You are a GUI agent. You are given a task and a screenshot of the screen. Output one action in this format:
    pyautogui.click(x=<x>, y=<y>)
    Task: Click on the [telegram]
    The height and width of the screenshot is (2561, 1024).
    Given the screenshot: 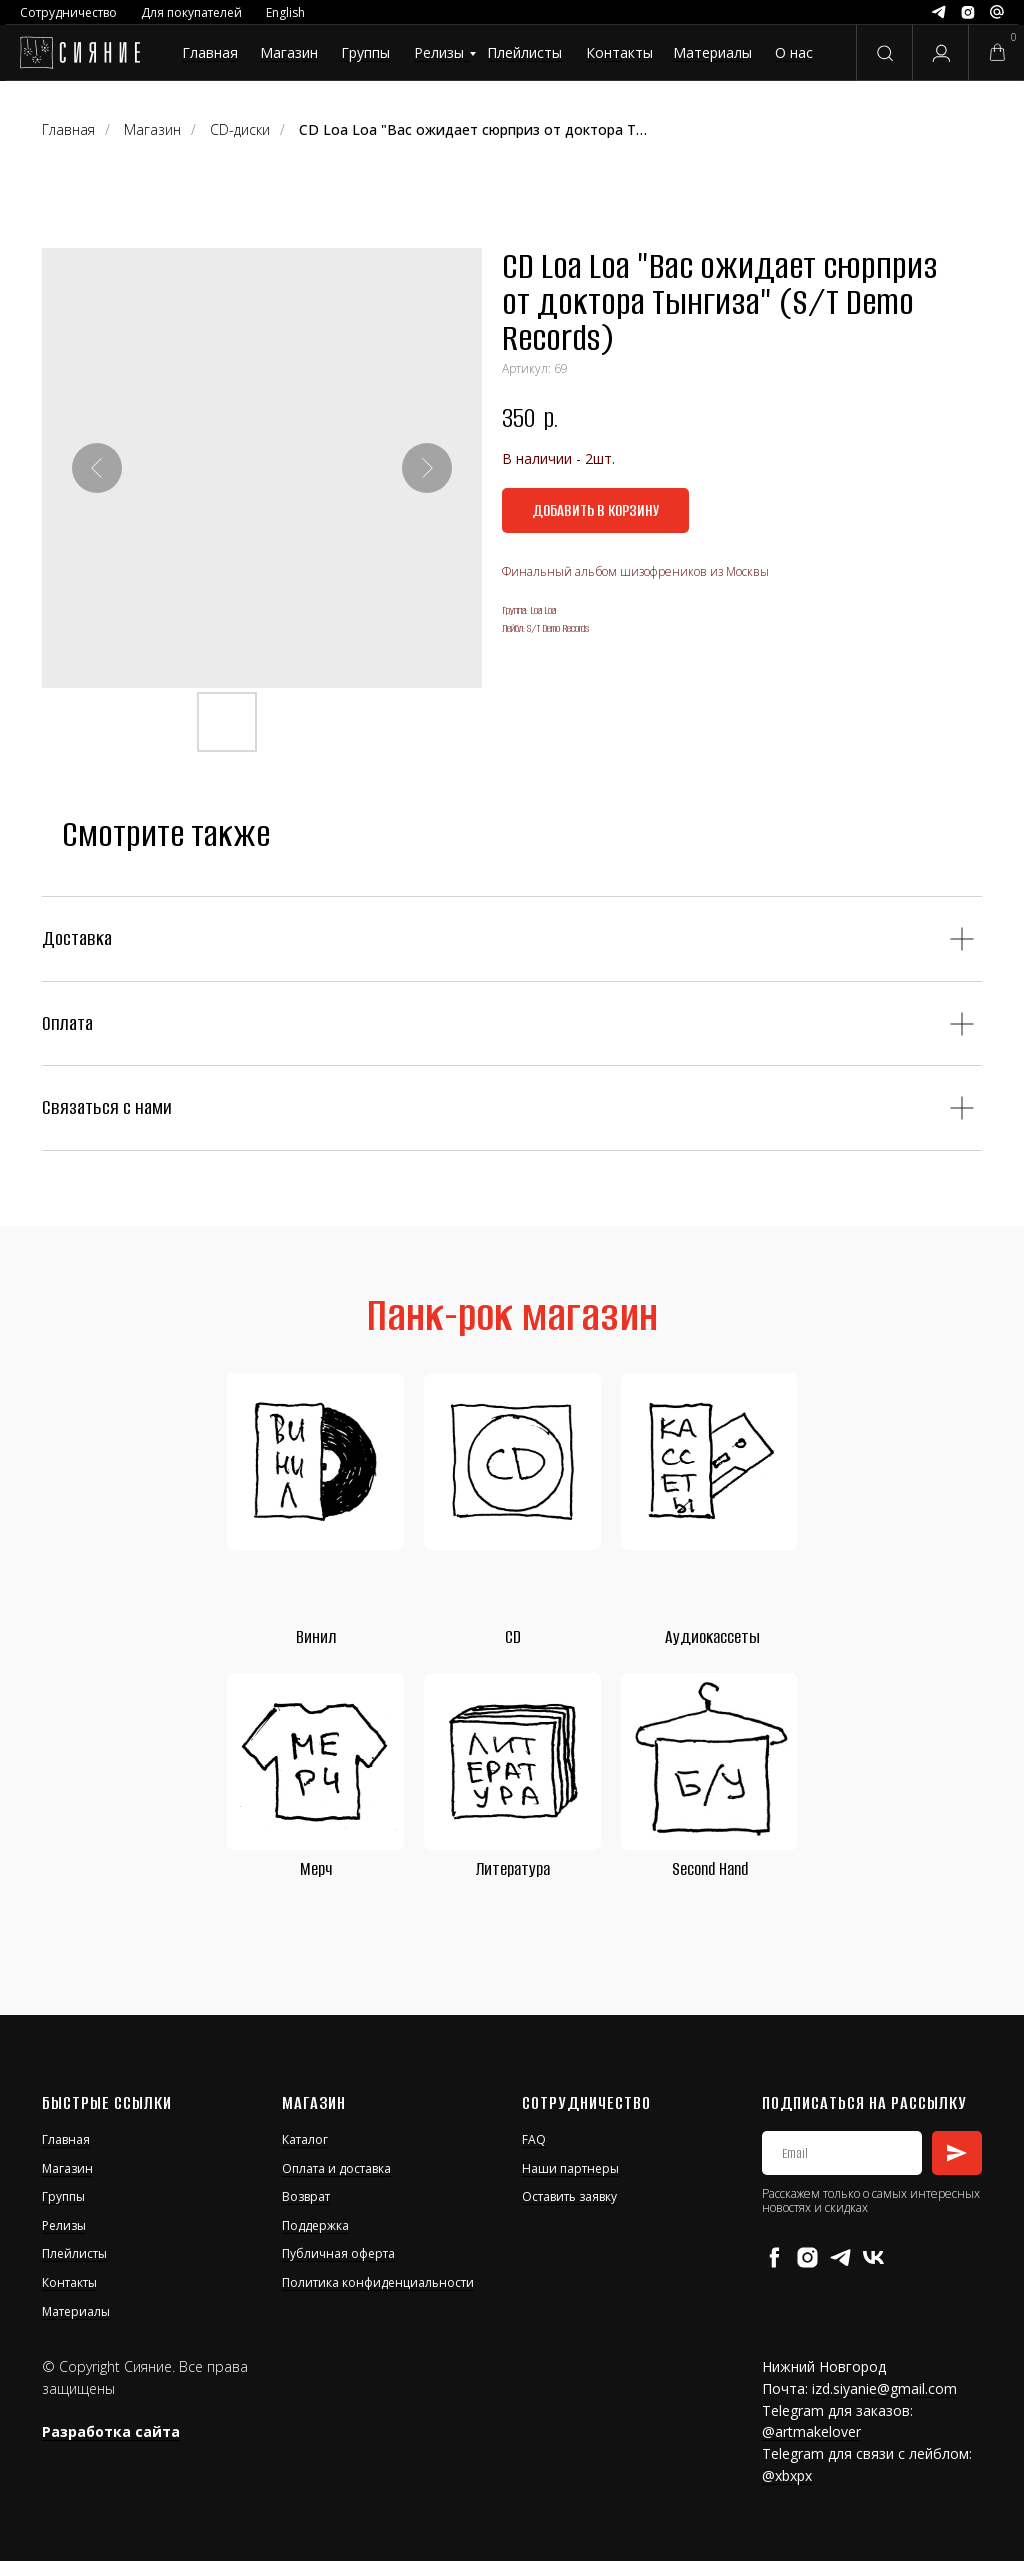 What is the action you would take?
    pyautogui.click(x=840, y=2257)
    